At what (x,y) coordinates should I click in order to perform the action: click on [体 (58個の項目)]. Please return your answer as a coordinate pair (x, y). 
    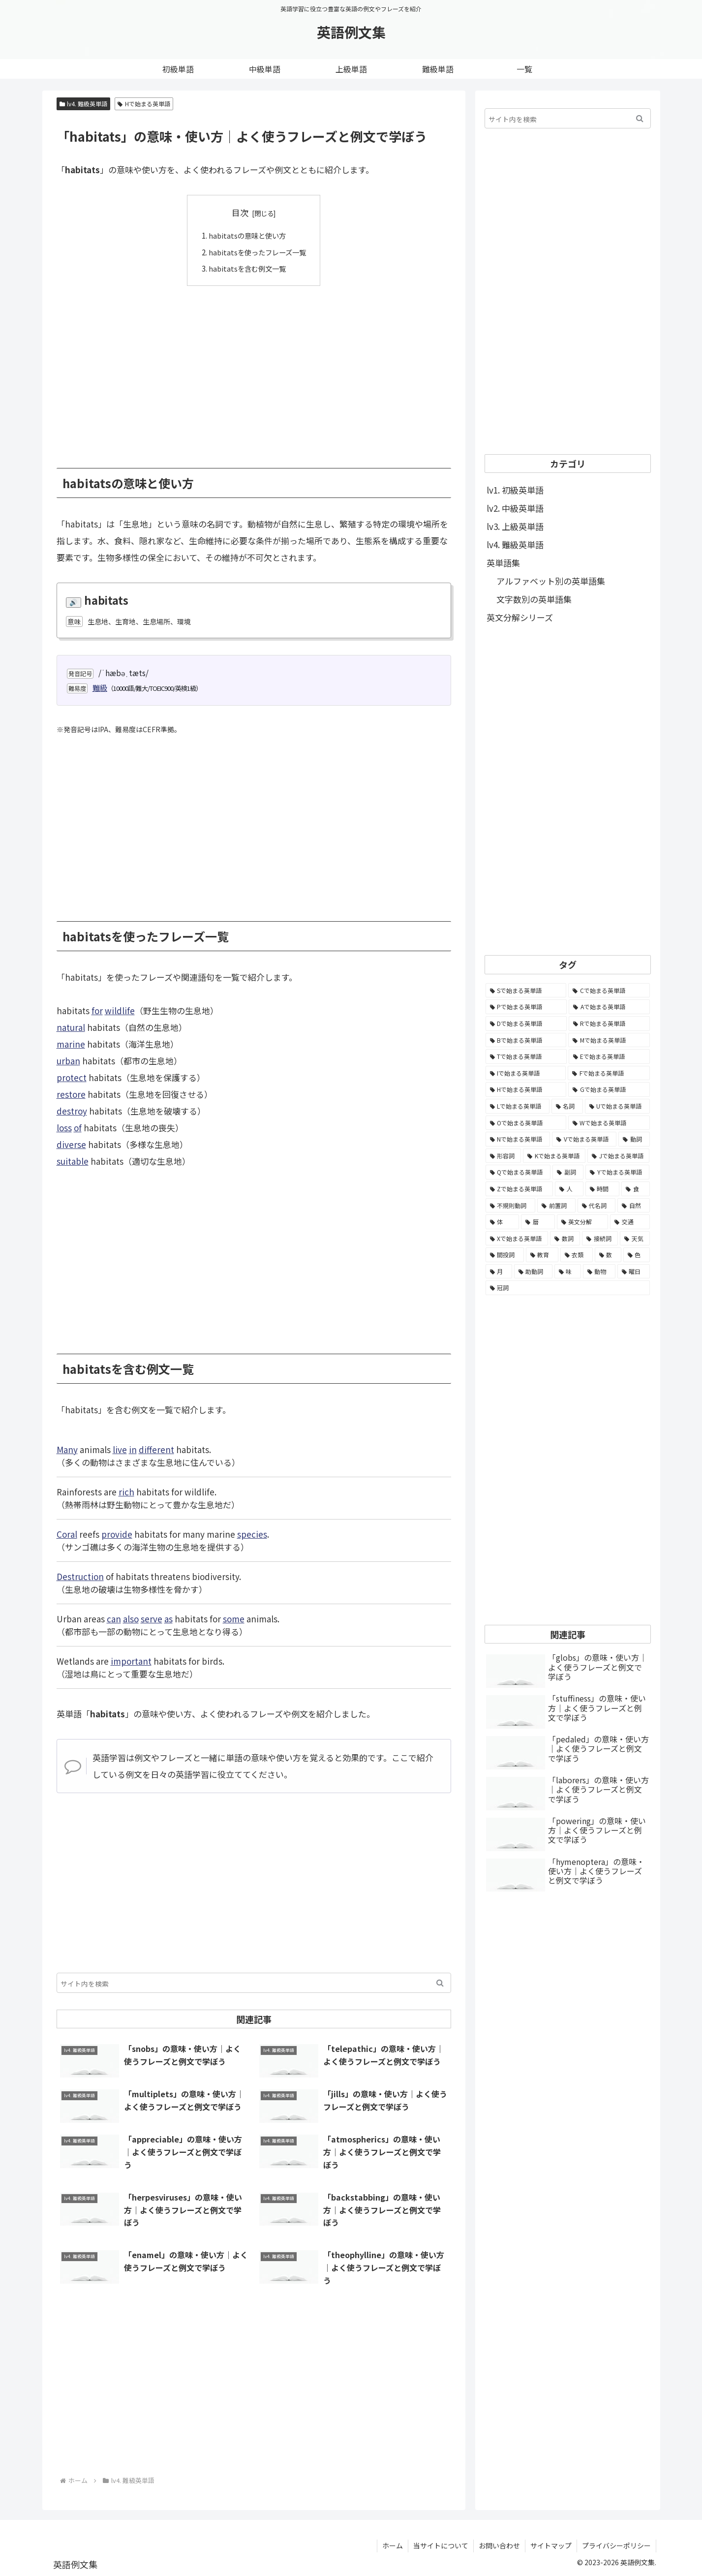
    Looking at the image, I should click on (502, 1221).